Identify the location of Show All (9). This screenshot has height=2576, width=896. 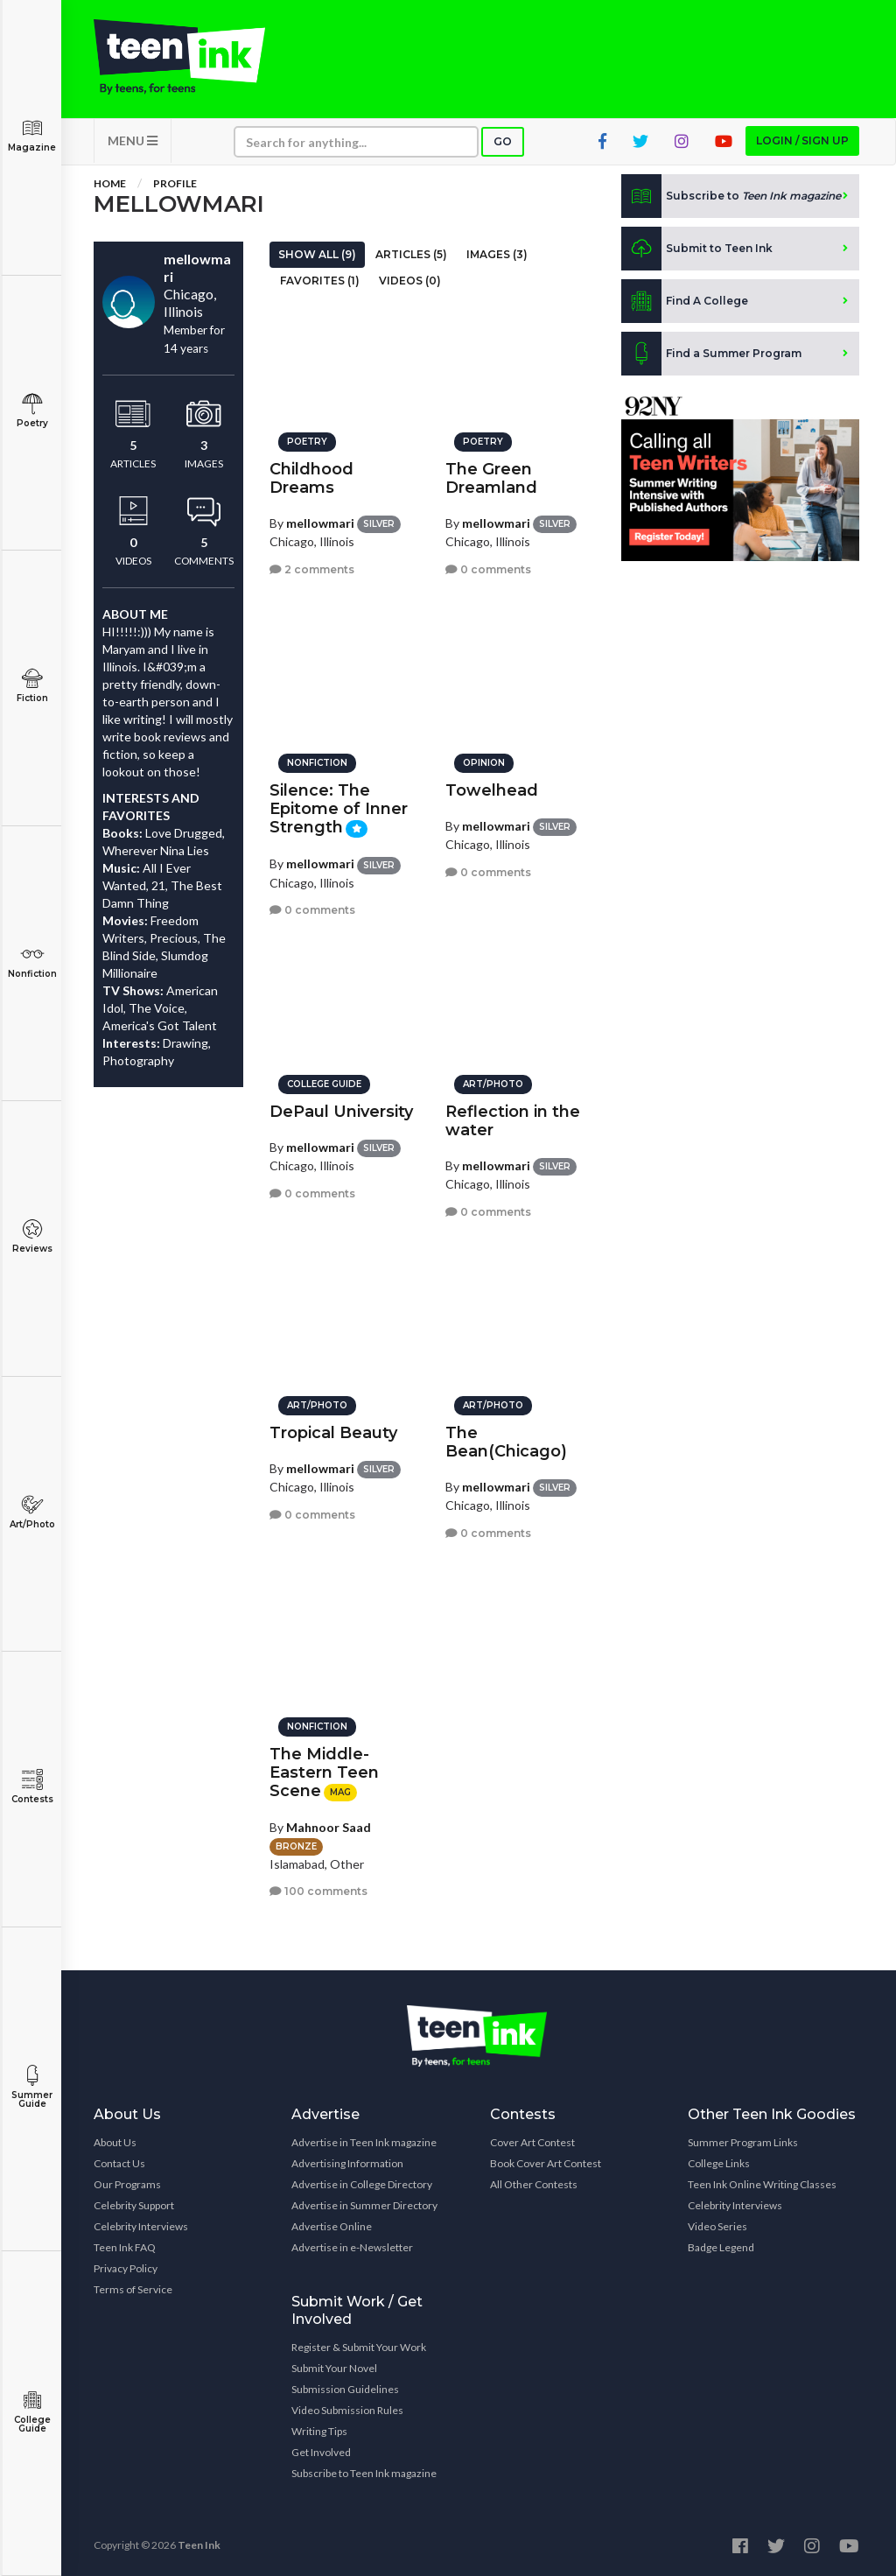
(317, 254).